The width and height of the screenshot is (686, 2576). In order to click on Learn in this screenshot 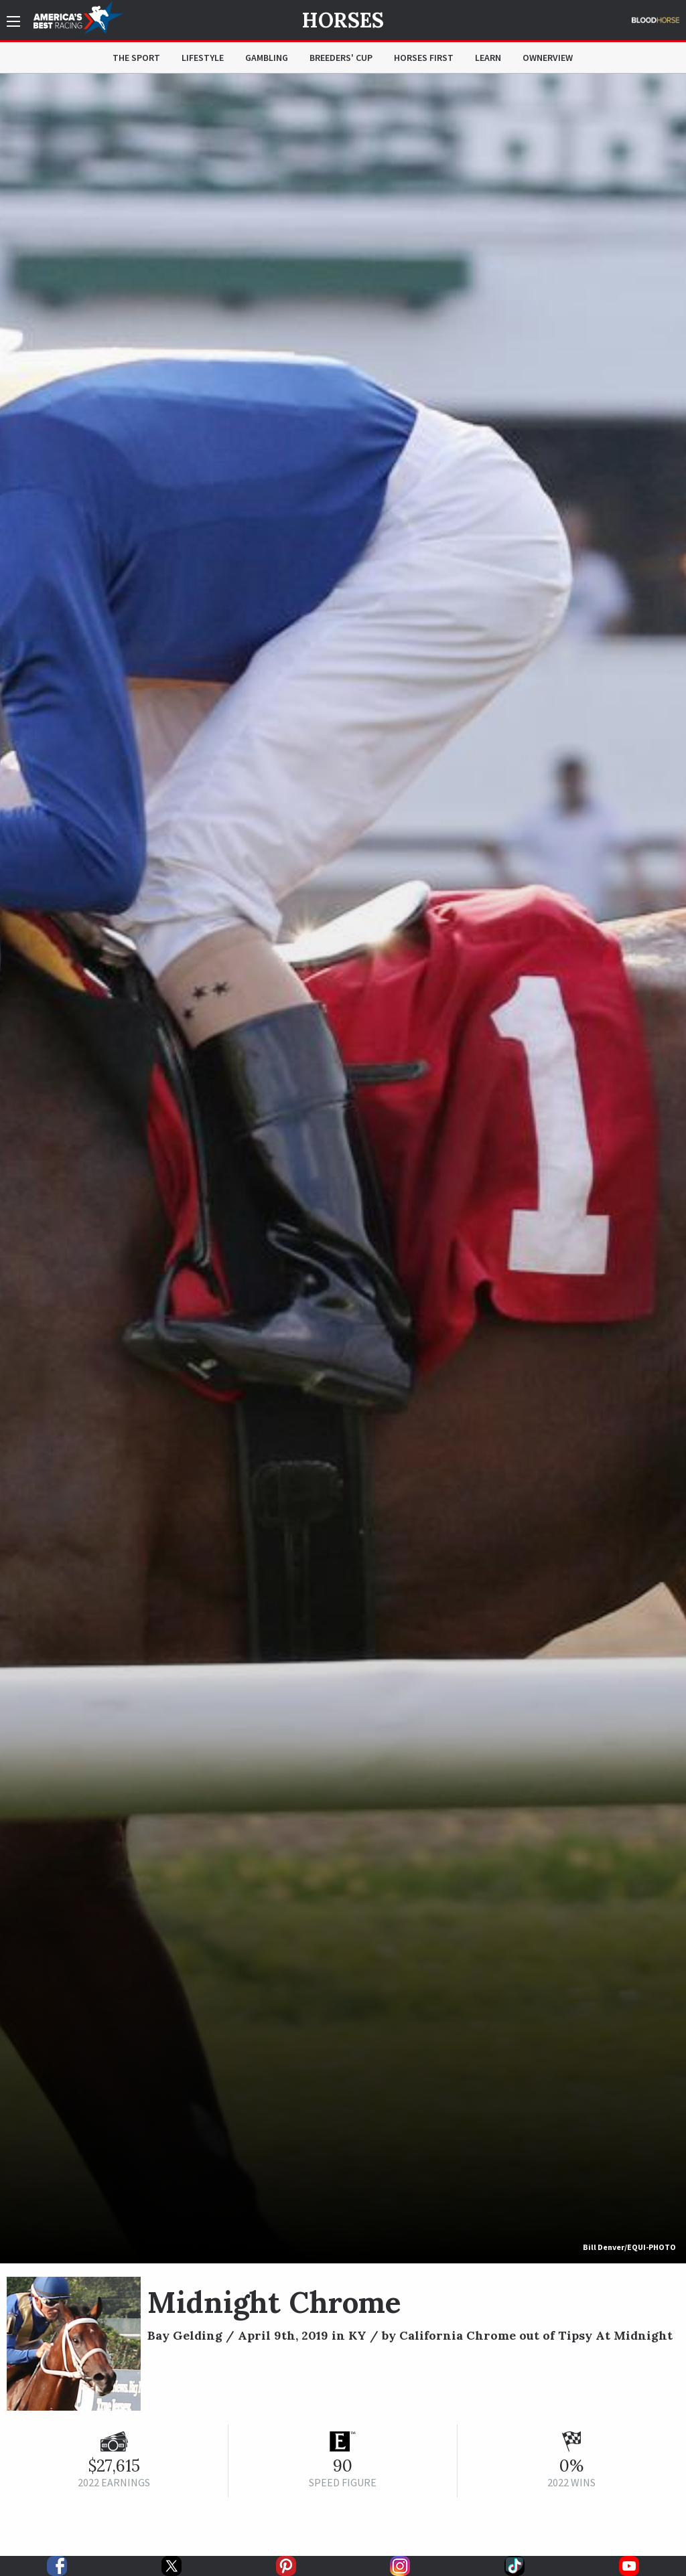, I will do `click(488, 58)`.